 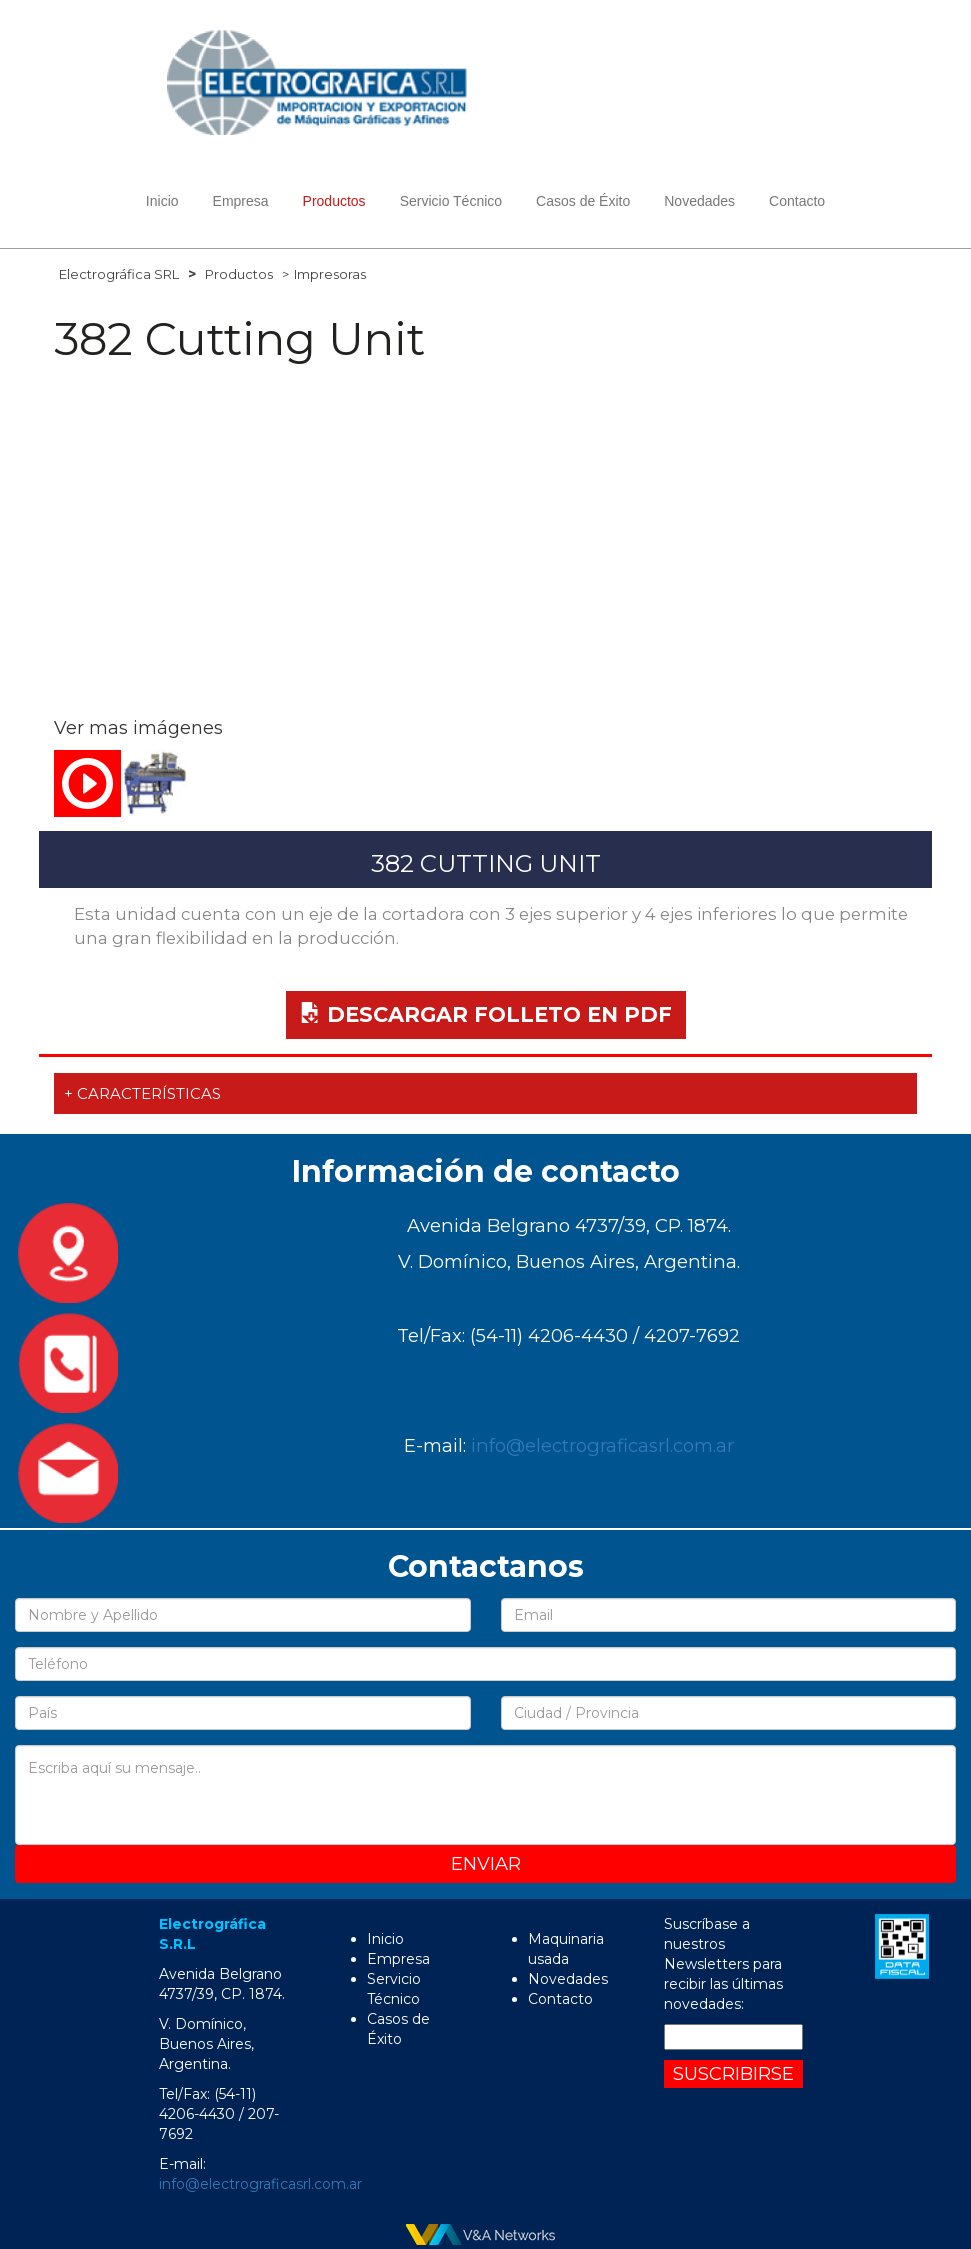 What do you see at coordinates (602, 1445) in the screenshot?
I see `info@electrograficasrl.com.ar` at bounding box center [602, 1445].